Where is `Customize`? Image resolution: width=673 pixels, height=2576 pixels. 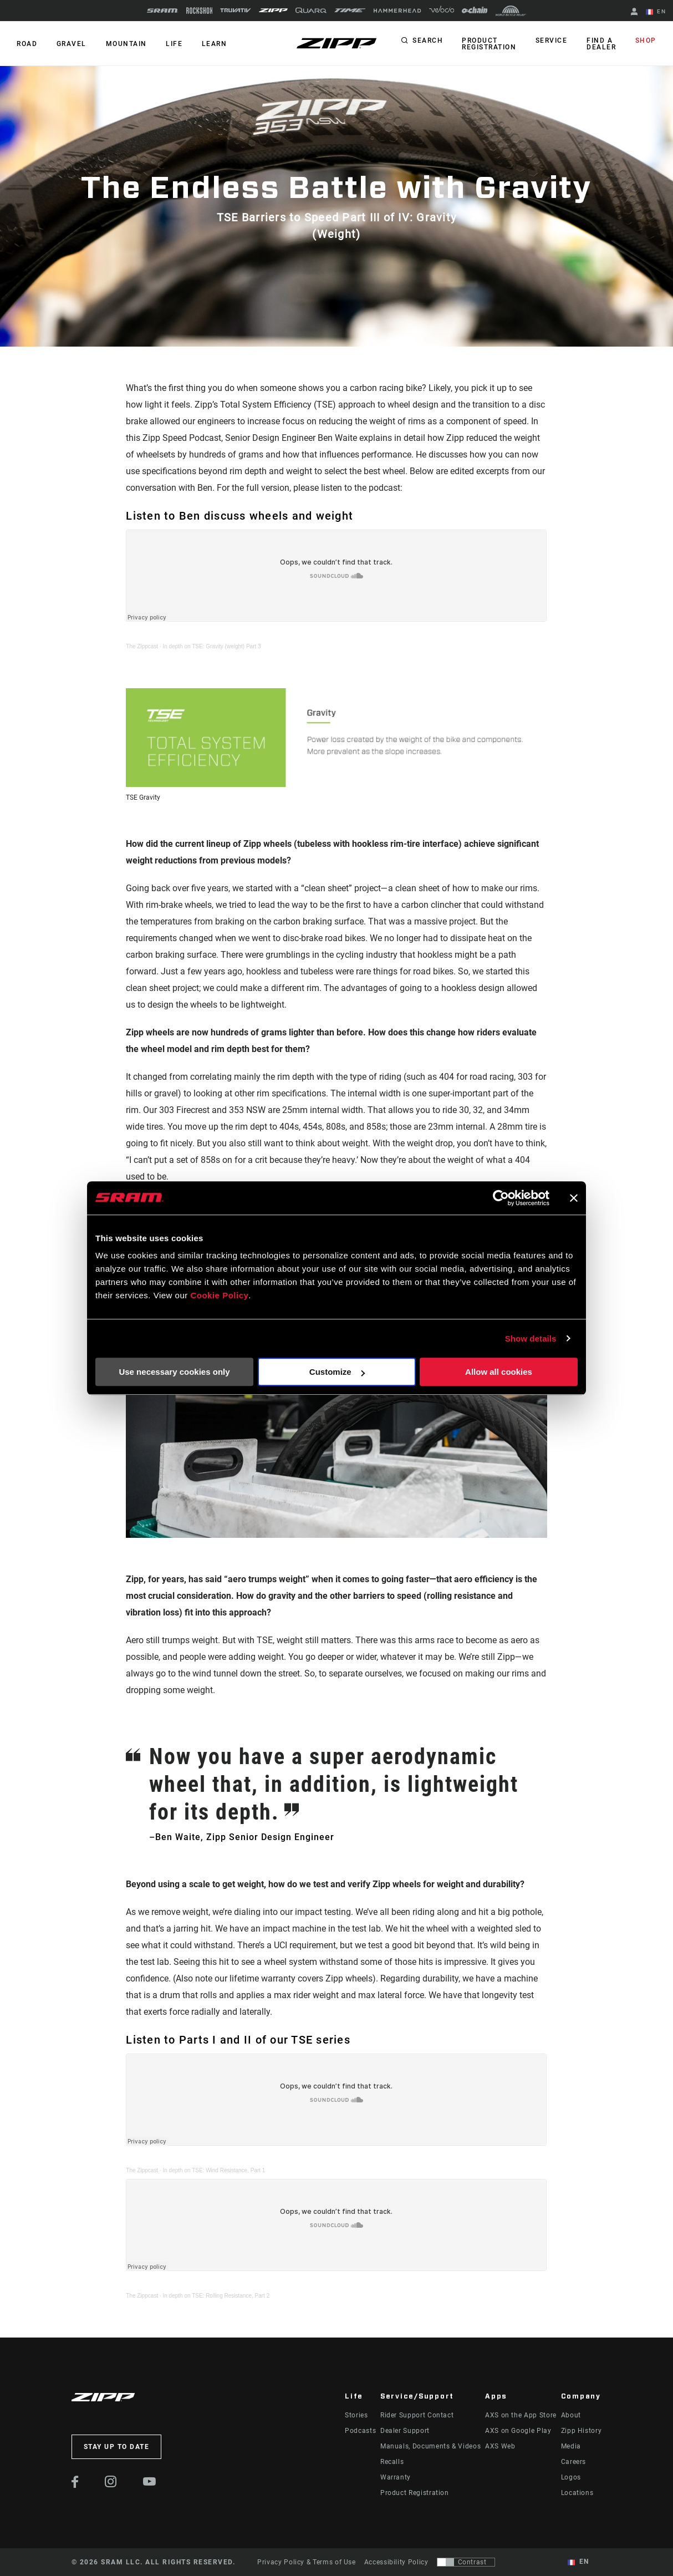 Customize is located at coordinates (337, 1371).